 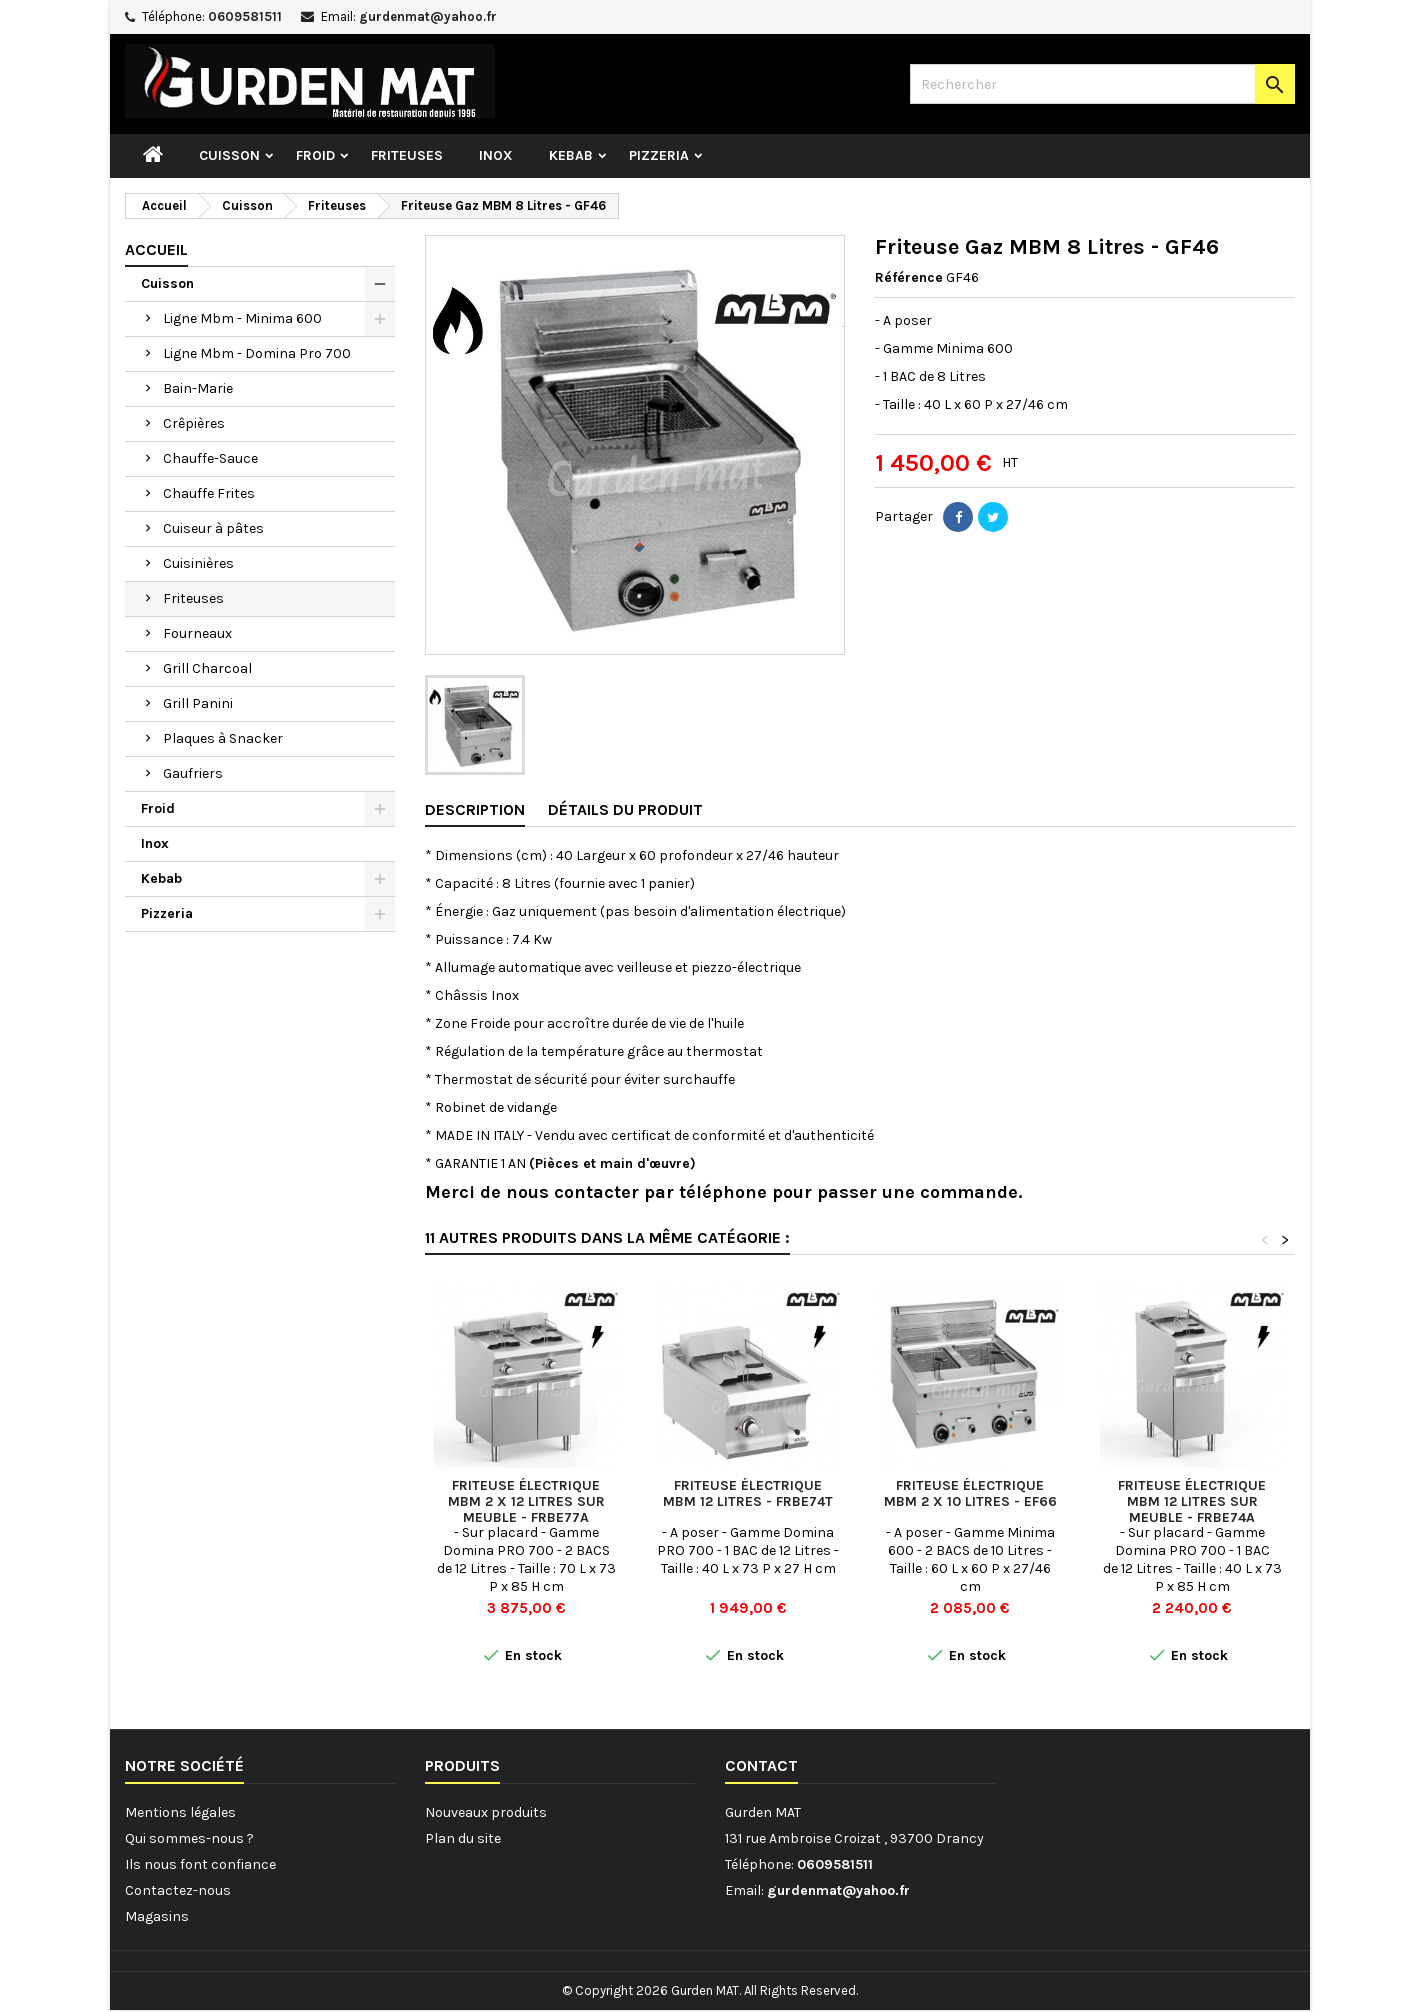 I want to click on Fourneaux, so click(x=197, y=633).